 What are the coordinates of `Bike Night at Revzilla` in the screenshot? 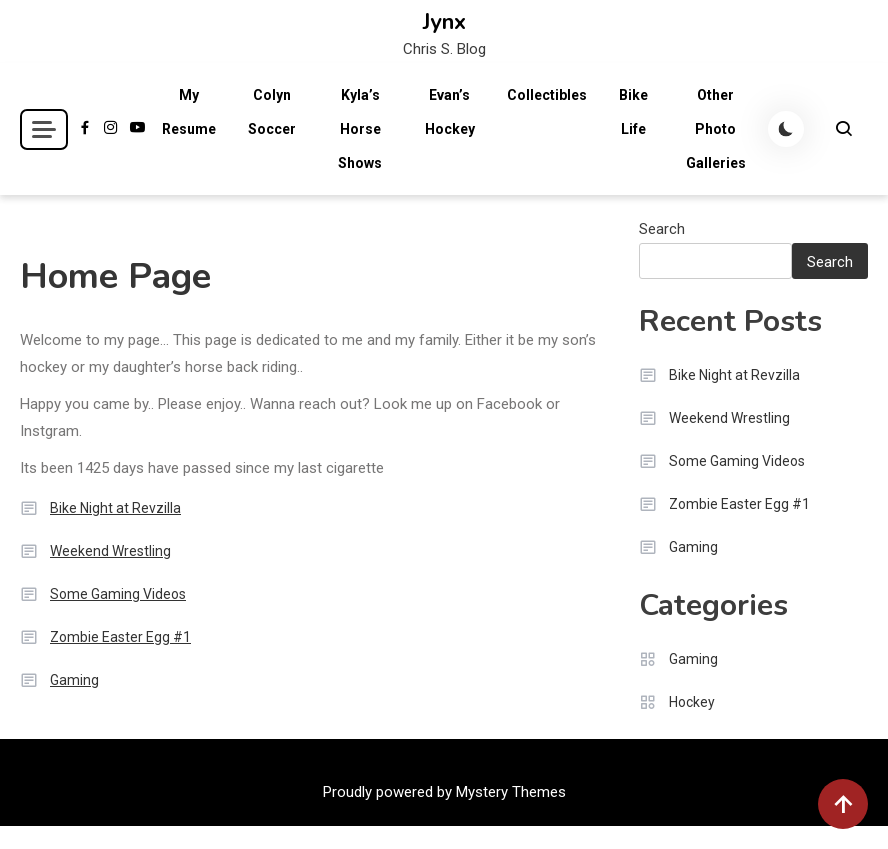 It's located at (115, 508).